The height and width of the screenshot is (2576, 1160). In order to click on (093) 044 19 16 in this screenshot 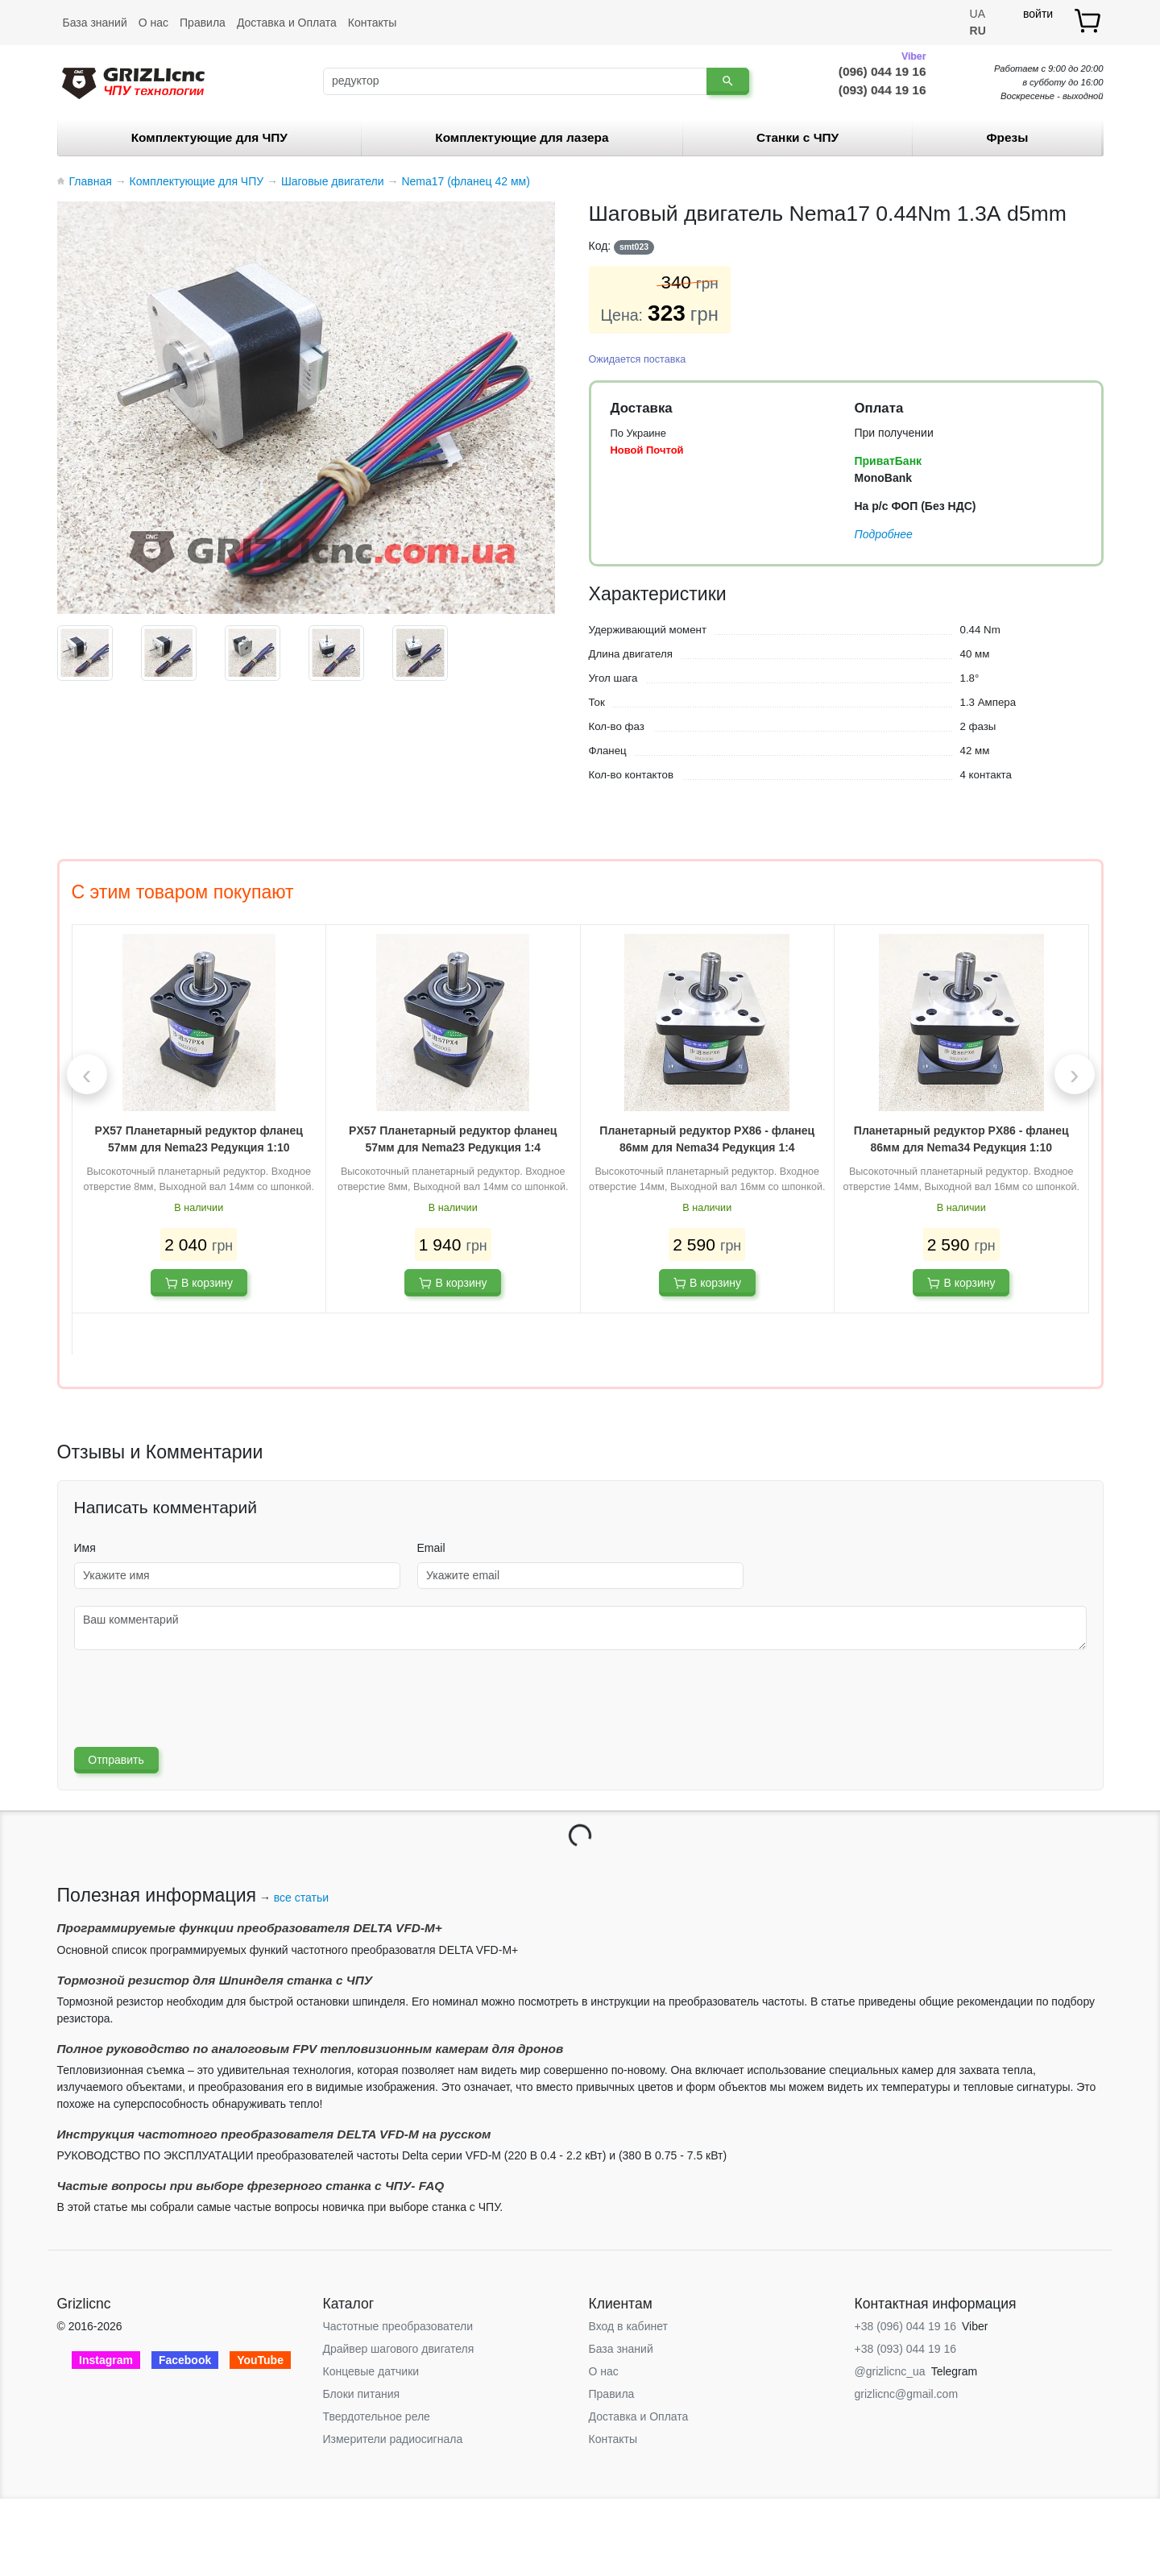, I will do `click(882, 90)`.